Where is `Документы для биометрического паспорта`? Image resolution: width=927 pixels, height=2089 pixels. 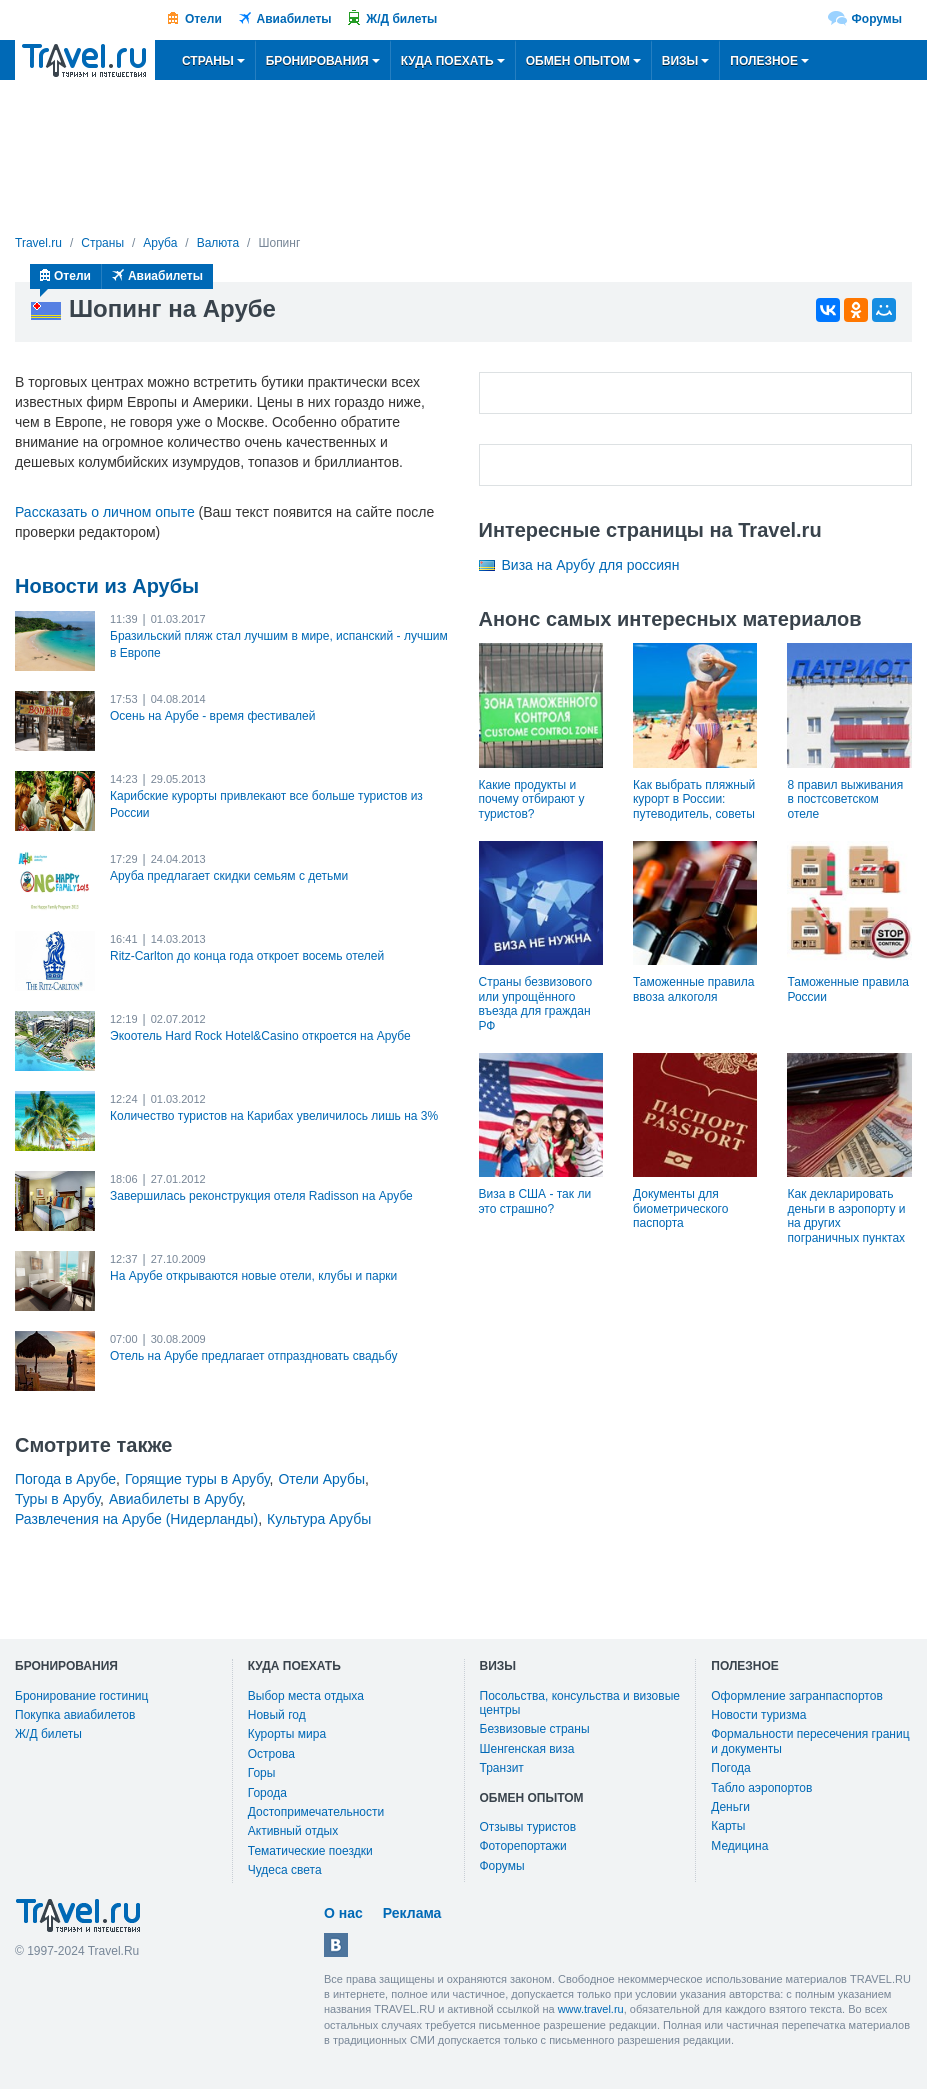
Документы для биометрического паспорта is located at coordinates (680, 1208).